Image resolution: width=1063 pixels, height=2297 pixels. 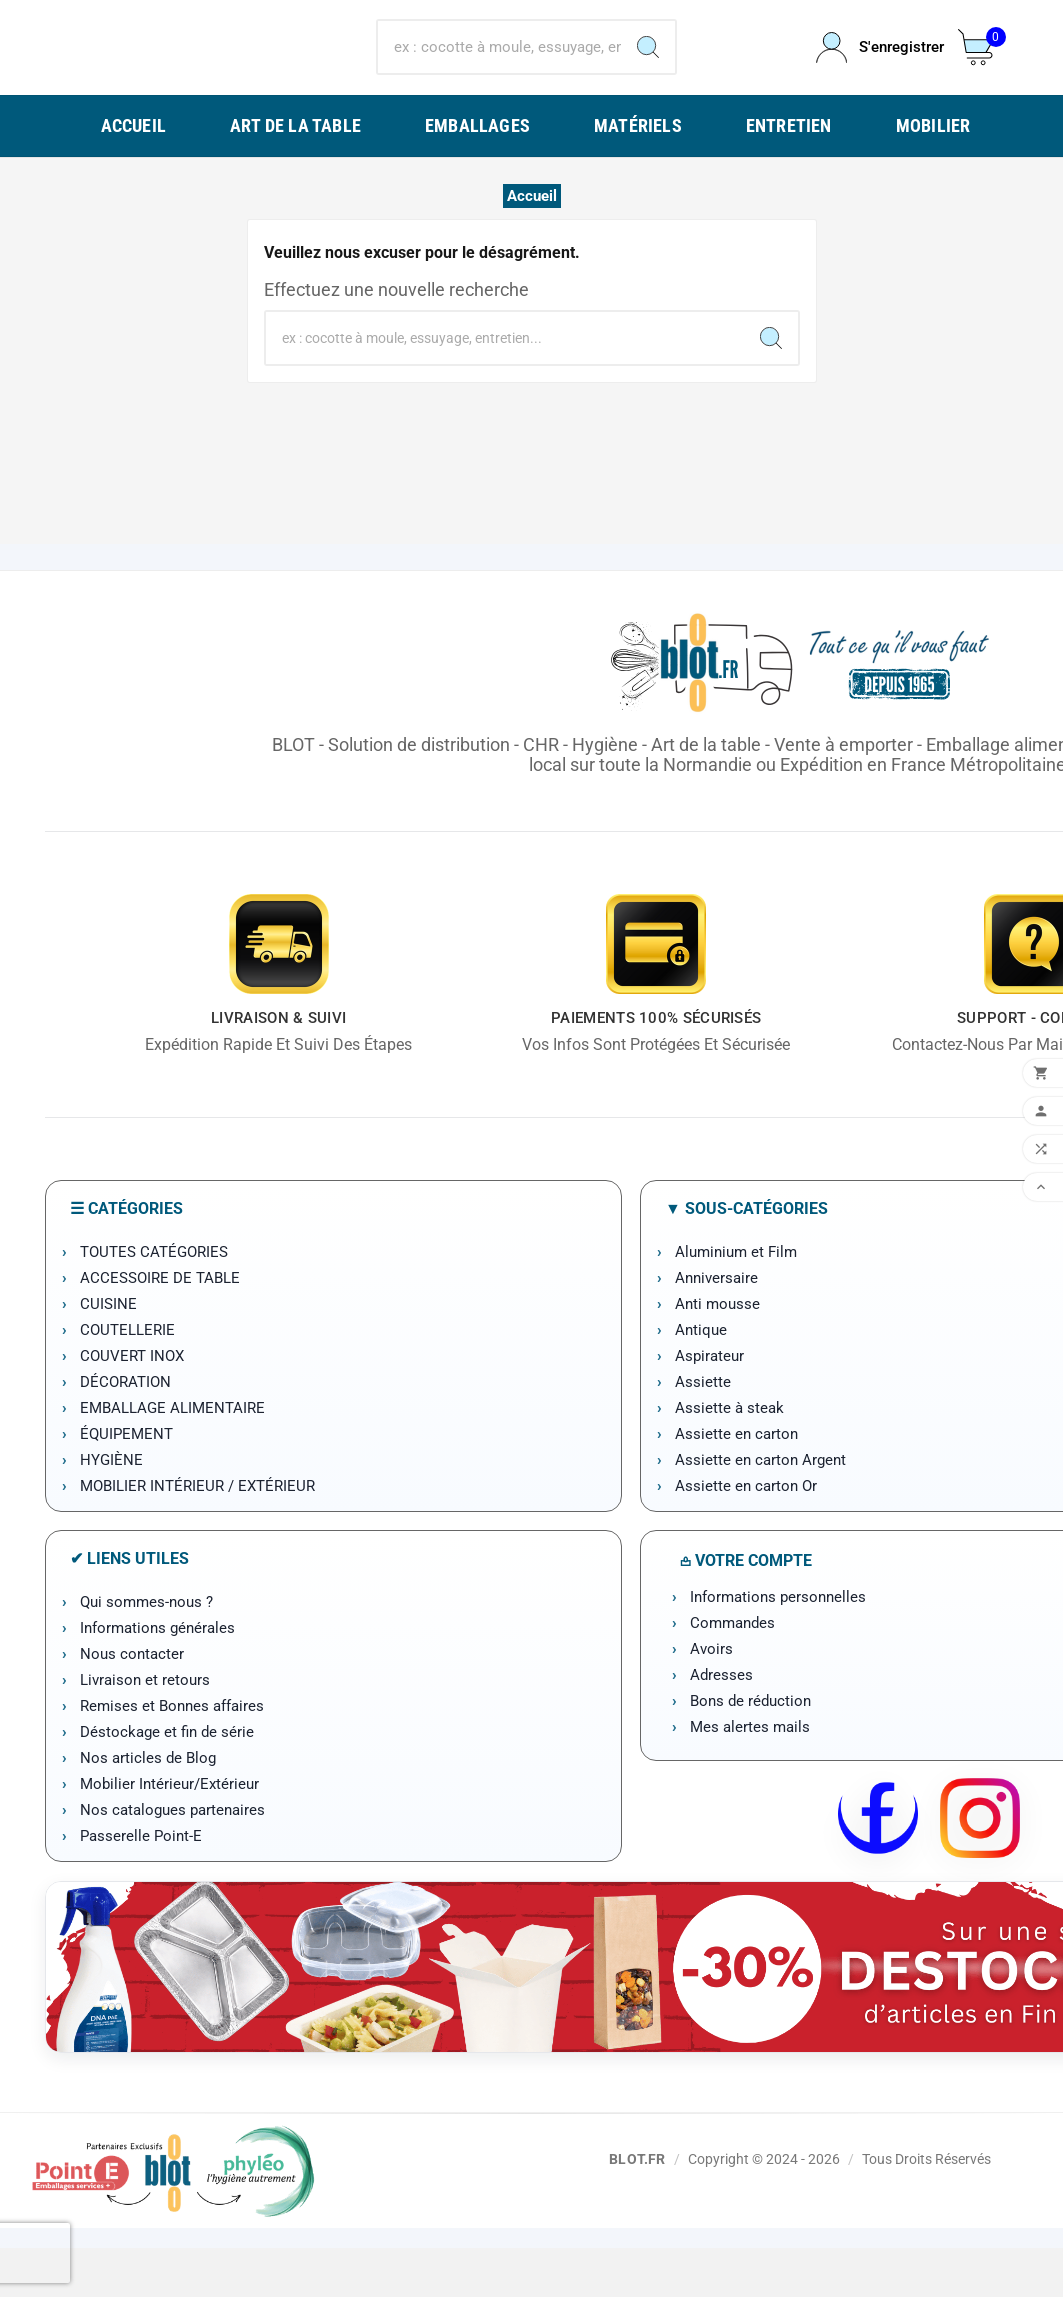 What do you see at coordinates (499, 71) in the screenshot?
I see `[Chercher]` at bounding box center [499, 71].